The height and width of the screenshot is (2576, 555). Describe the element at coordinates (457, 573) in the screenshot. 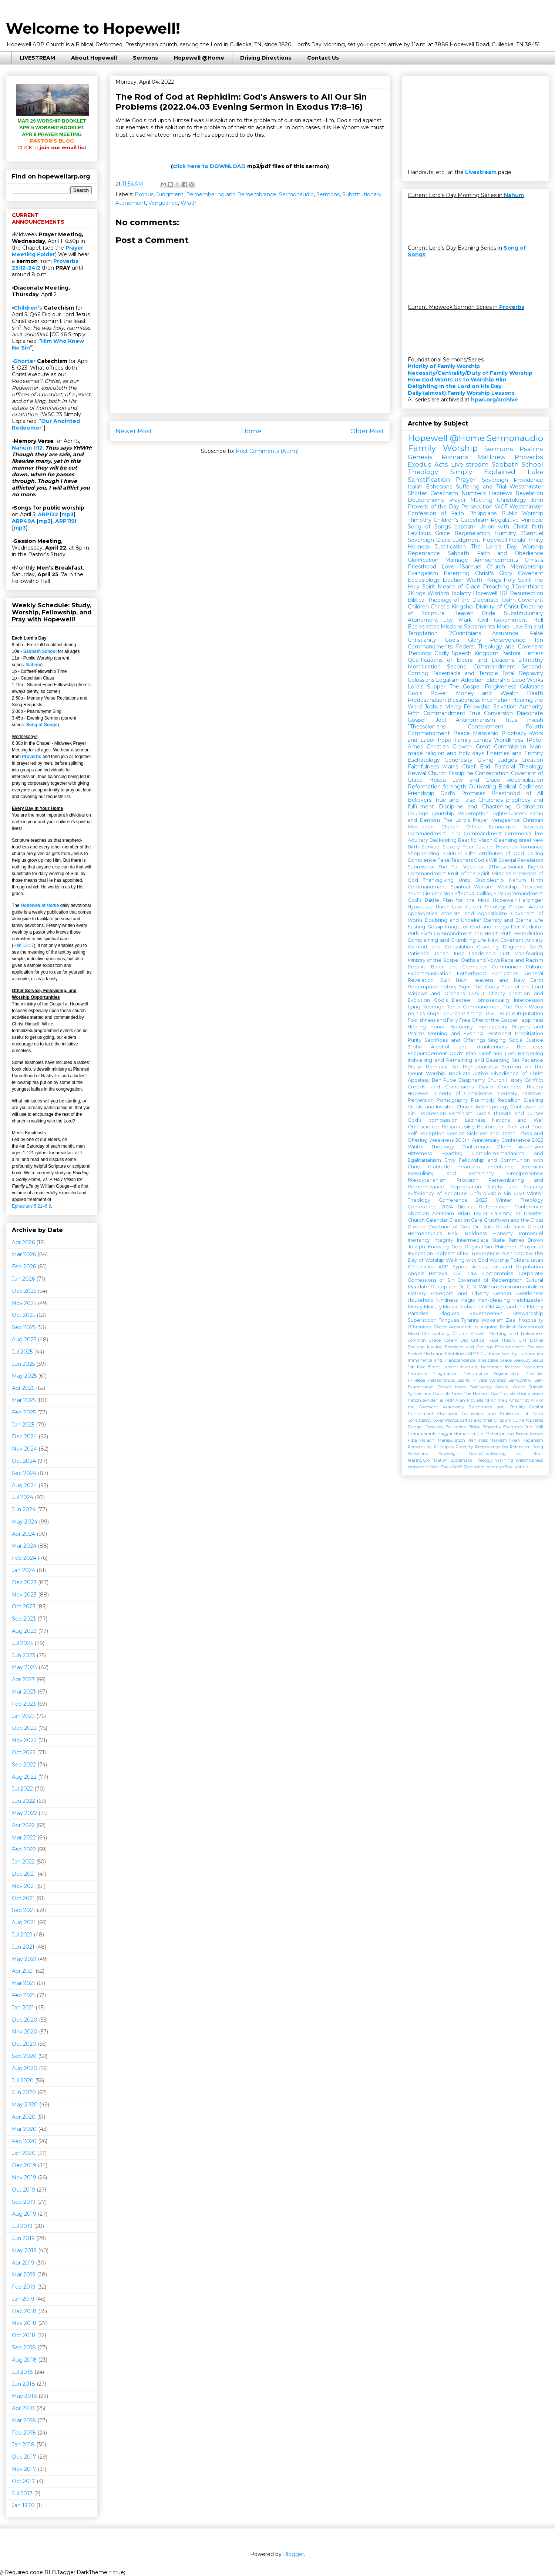

I see `Parenting` at that location.